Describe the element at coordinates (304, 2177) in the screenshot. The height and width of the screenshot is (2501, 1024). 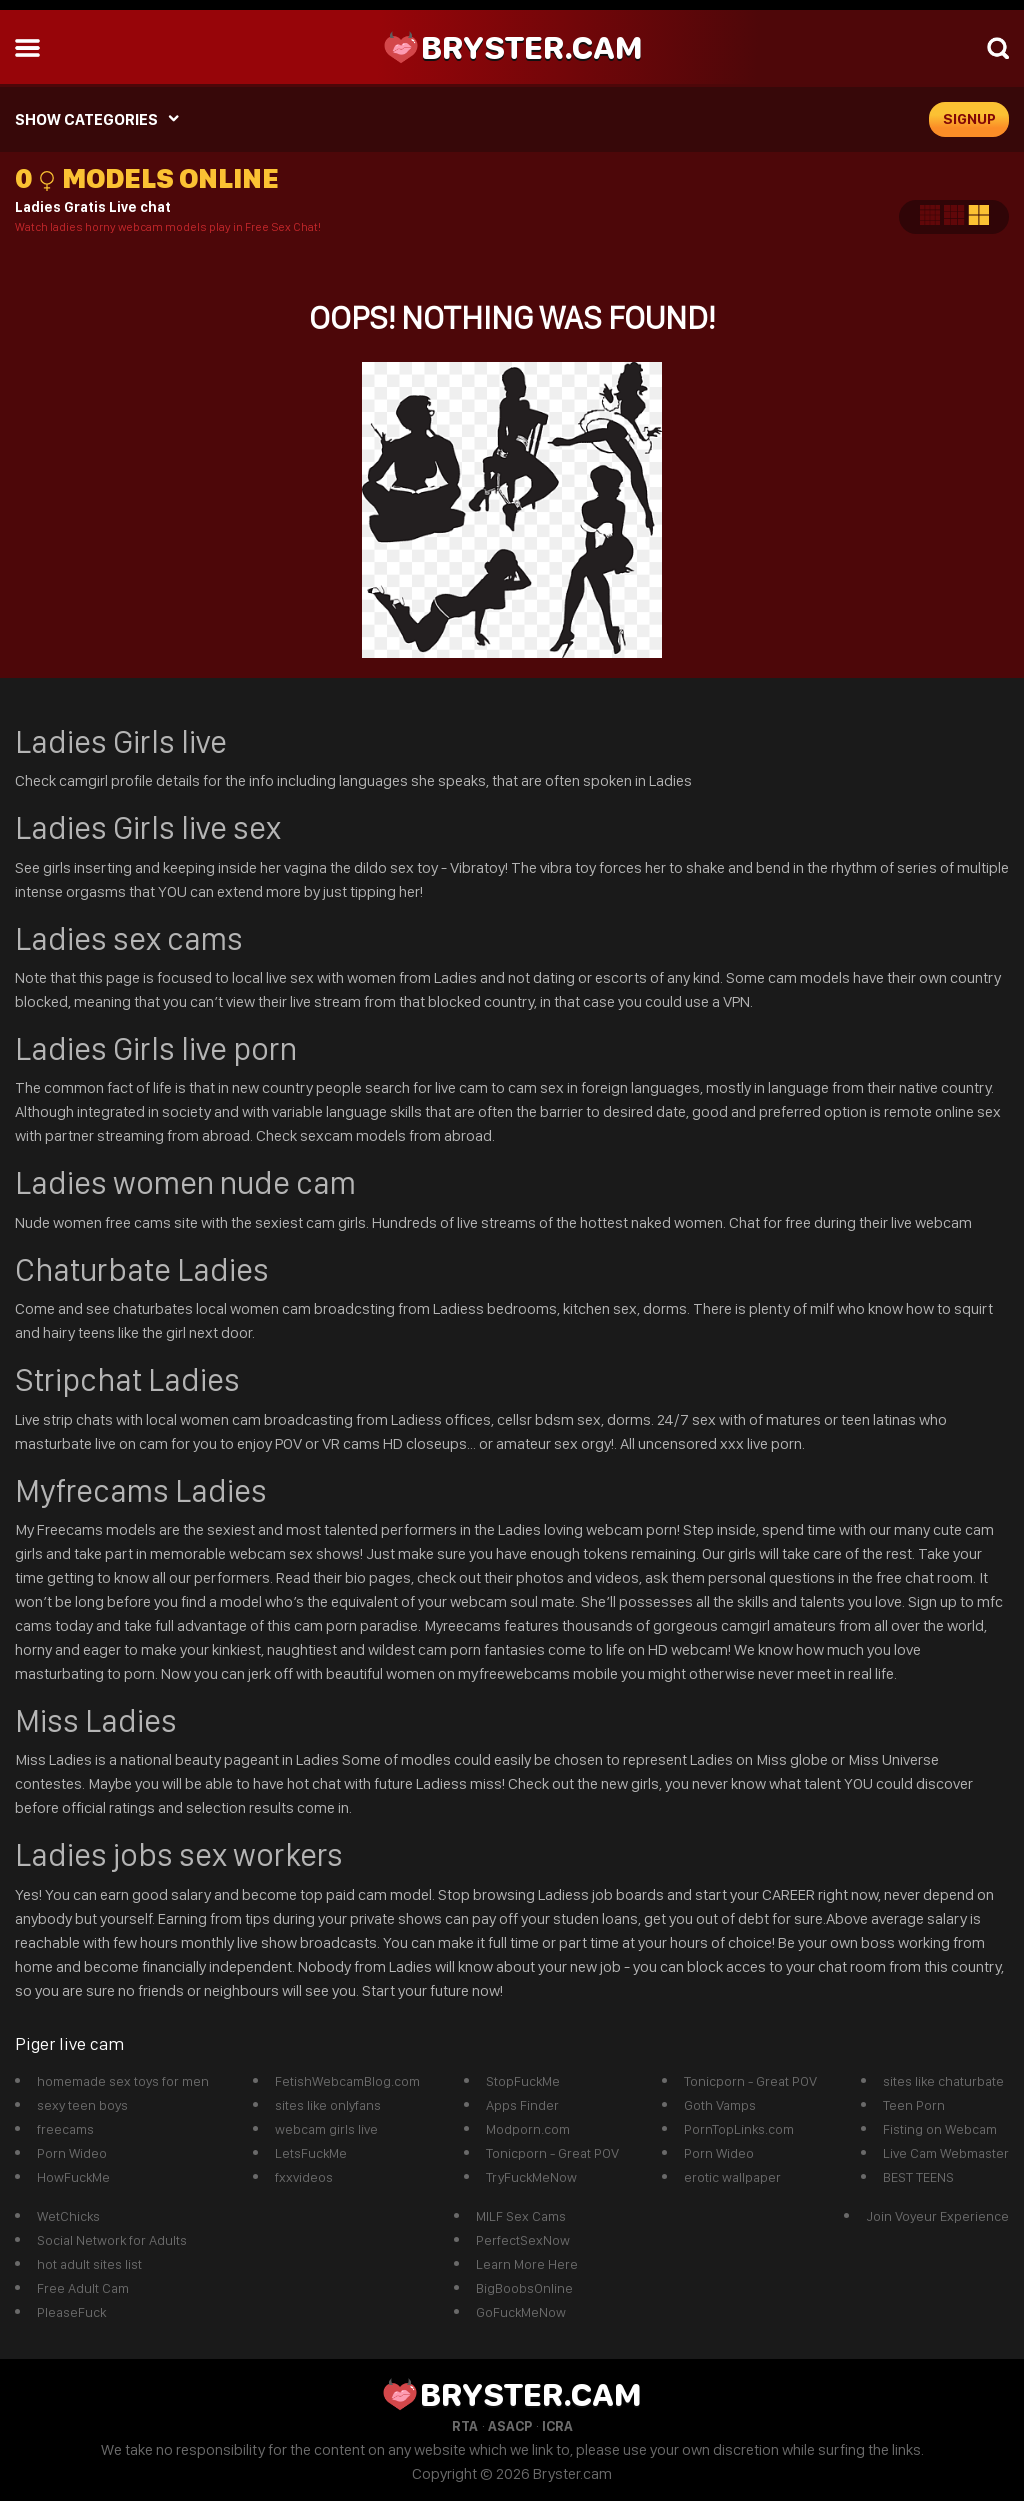
I see `fxxvideos` at that location.